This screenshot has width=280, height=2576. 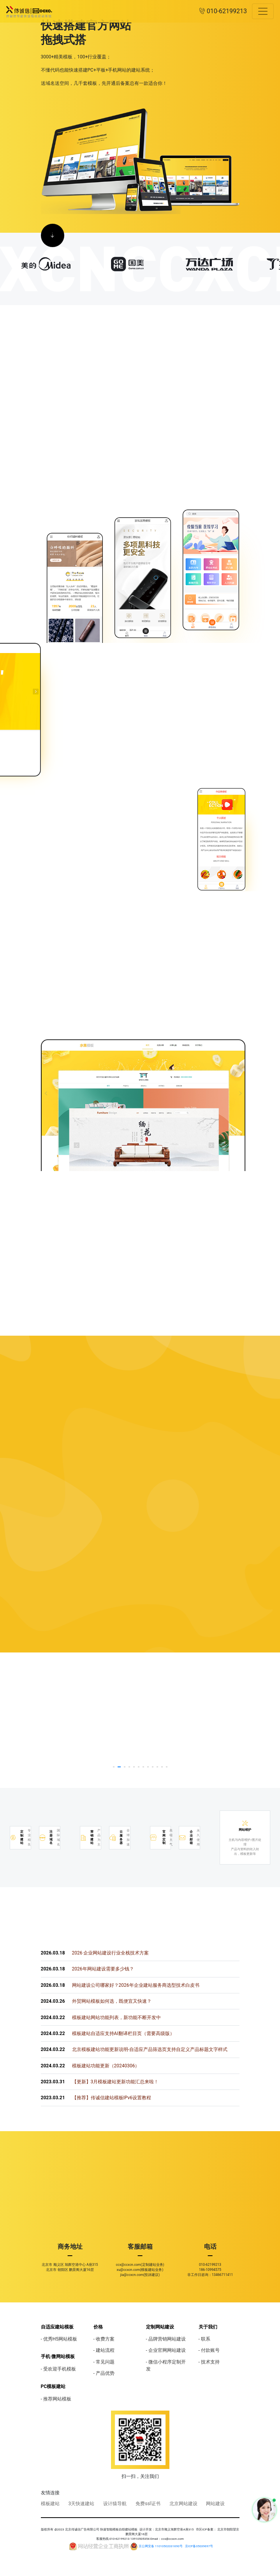 I want to click on 技术支持, so click(x=210, y=2362).